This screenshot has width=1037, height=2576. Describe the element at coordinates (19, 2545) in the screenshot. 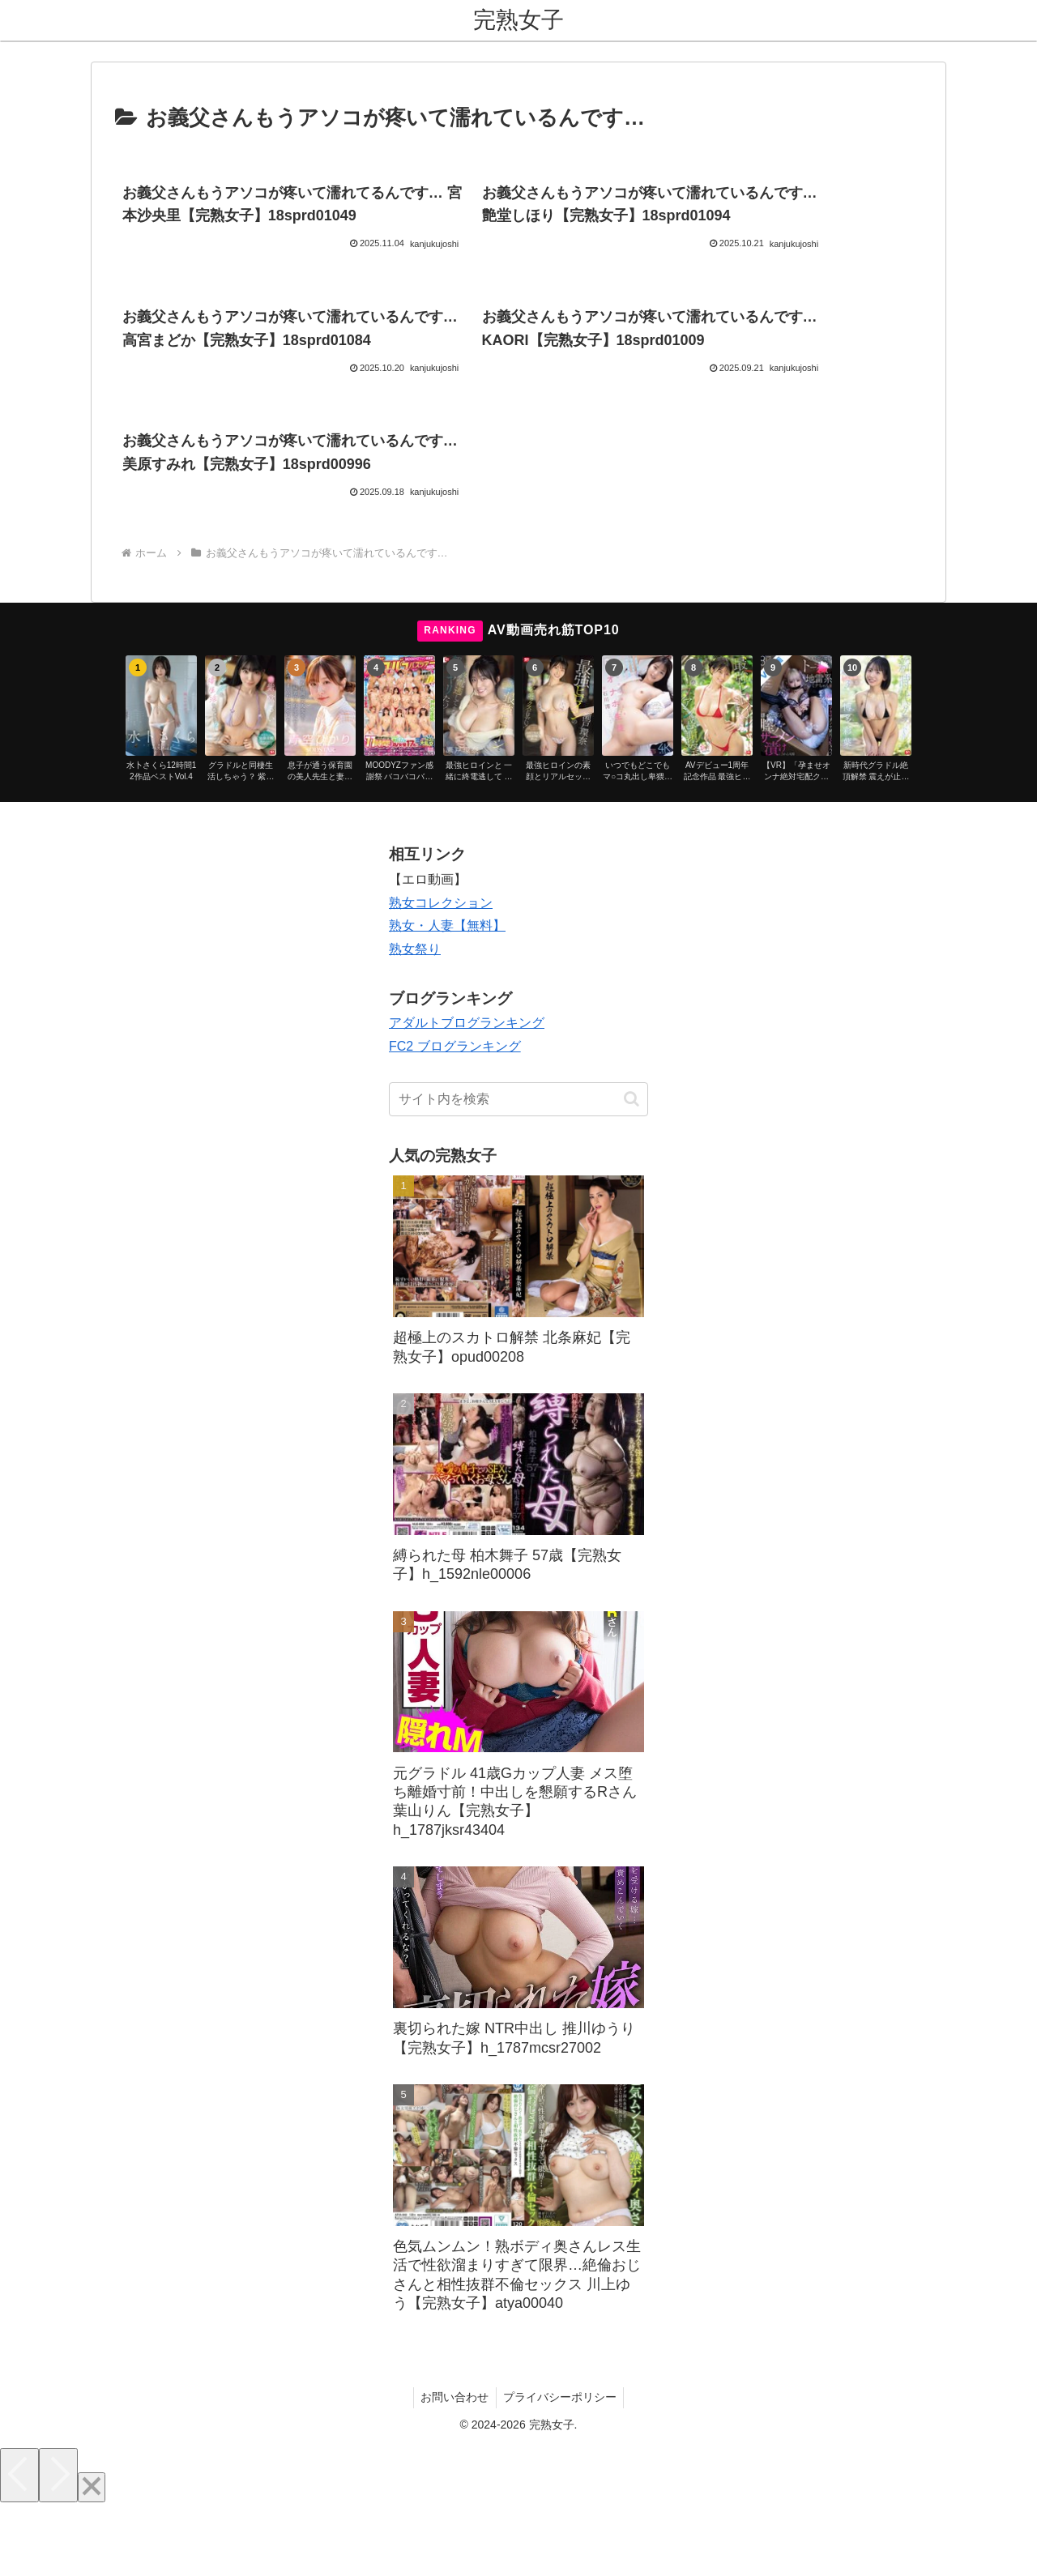

I see `[Previous]` at that location.